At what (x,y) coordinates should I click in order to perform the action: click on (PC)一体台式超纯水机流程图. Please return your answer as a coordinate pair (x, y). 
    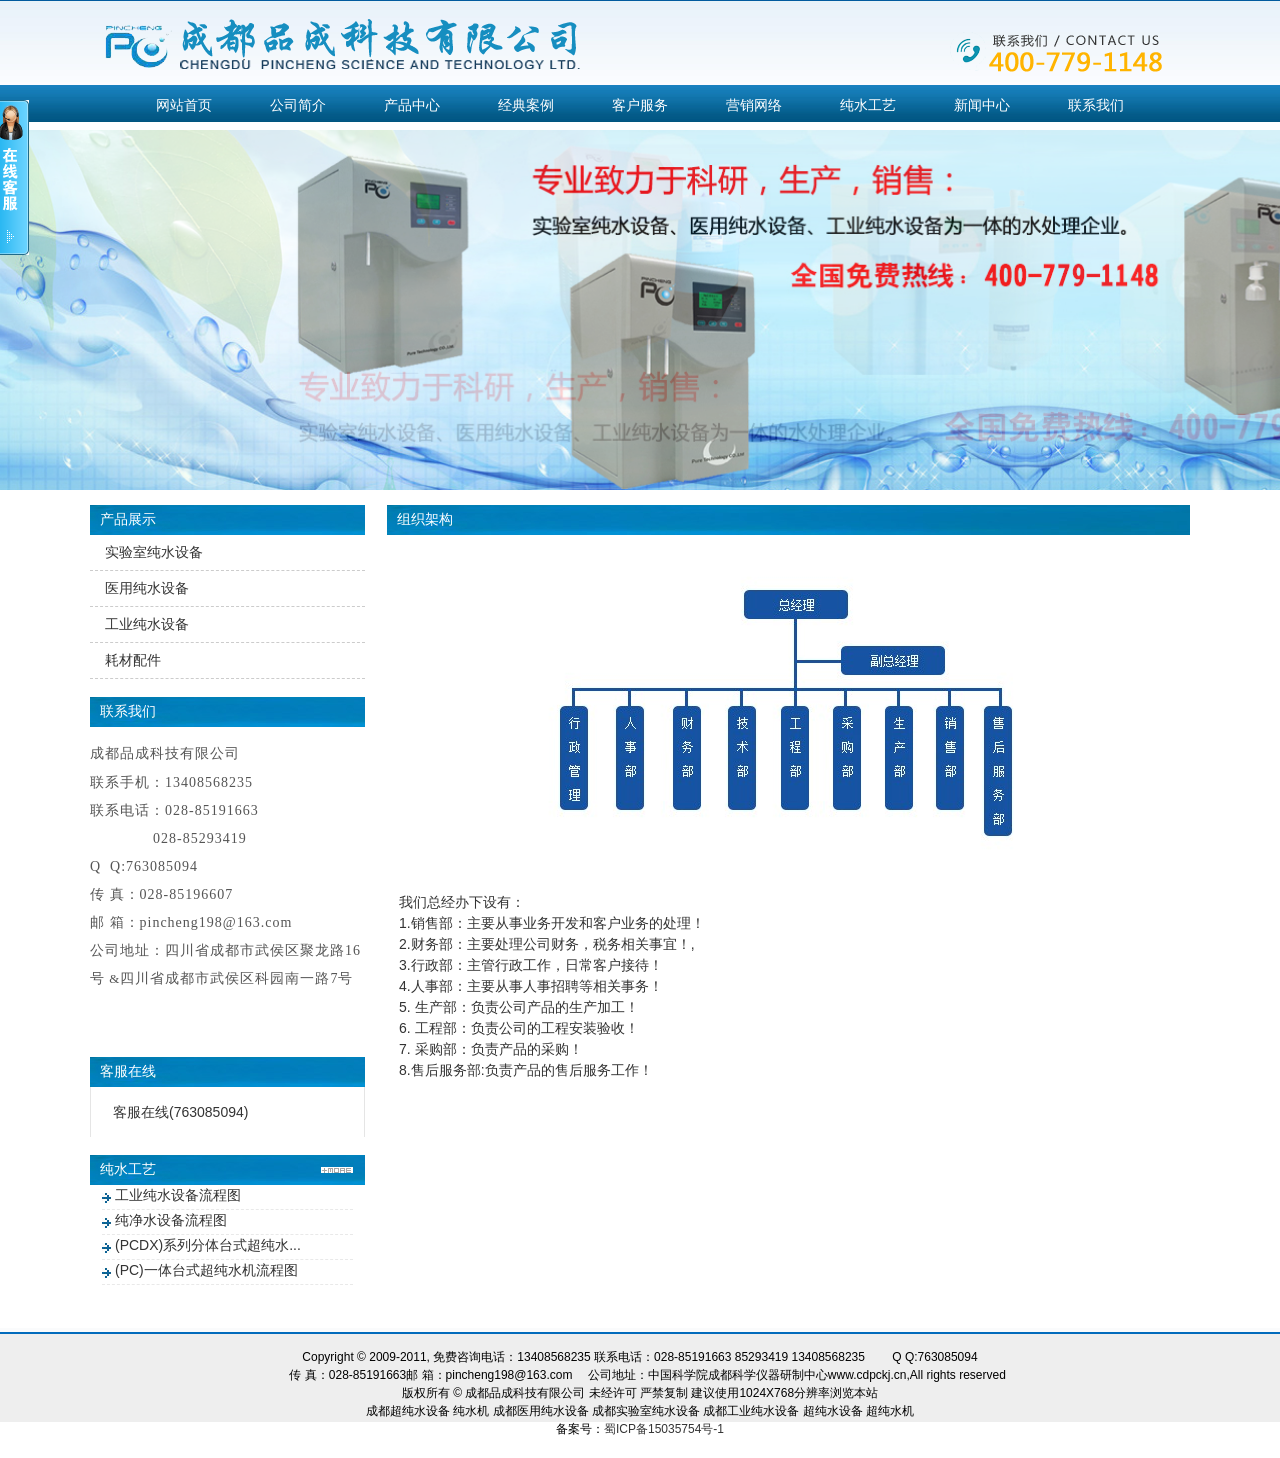
    Looking at the image, I should click on (206, 1270).